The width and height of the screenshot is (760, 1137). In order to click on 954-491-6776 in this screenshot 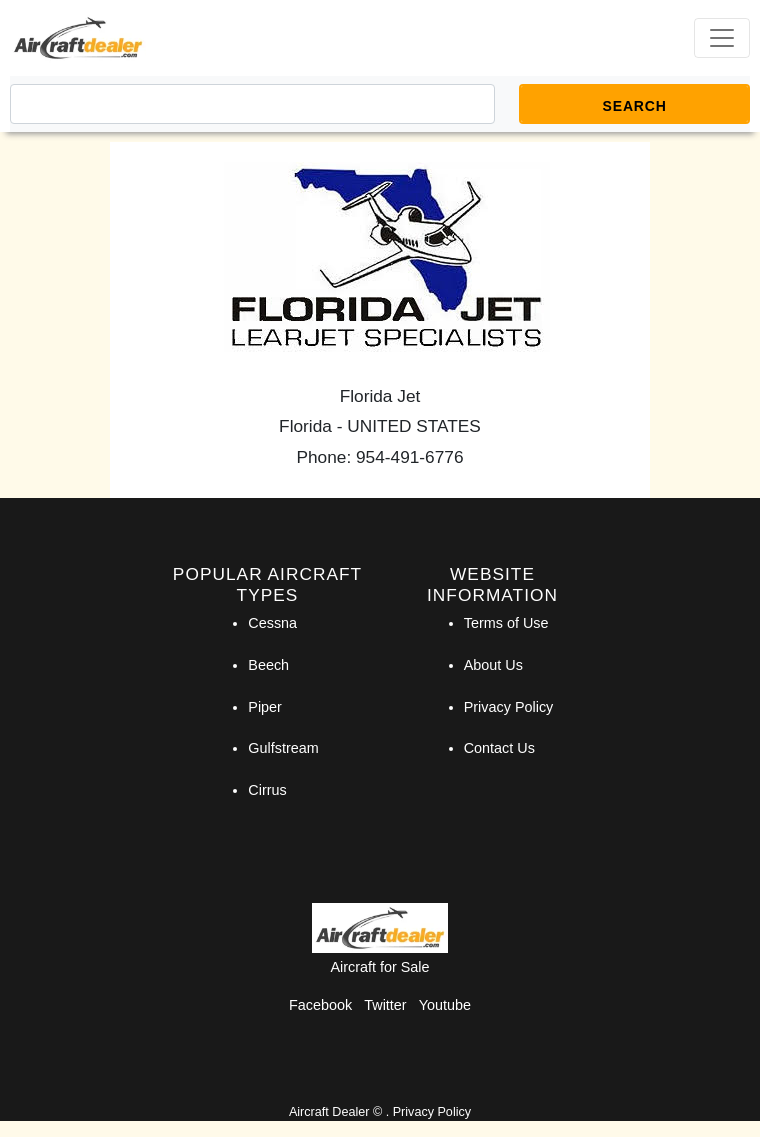, I will do `click(410, 457)`.